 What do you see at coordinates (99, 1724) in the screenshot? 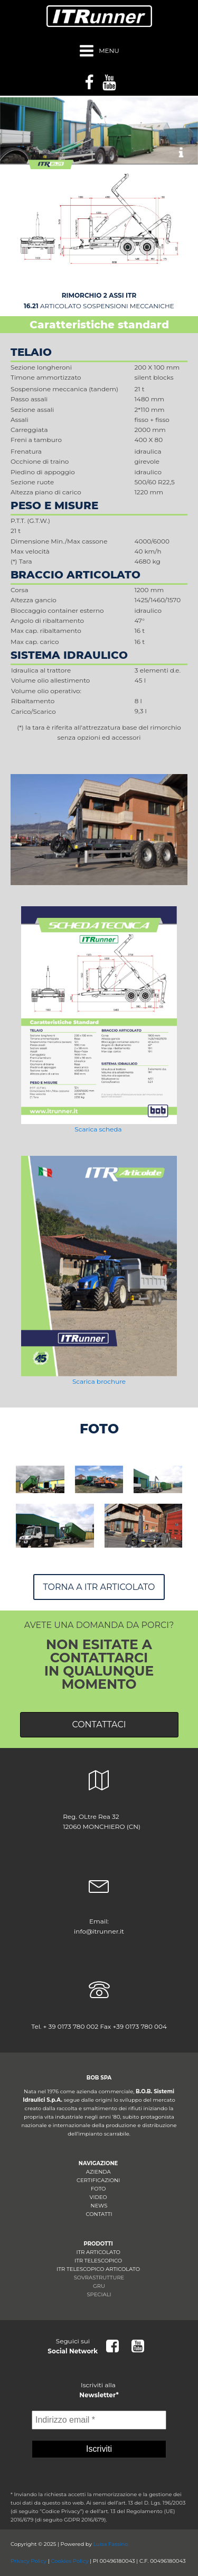
I see `CONTATTACI` at bounding box center [99, 1724].